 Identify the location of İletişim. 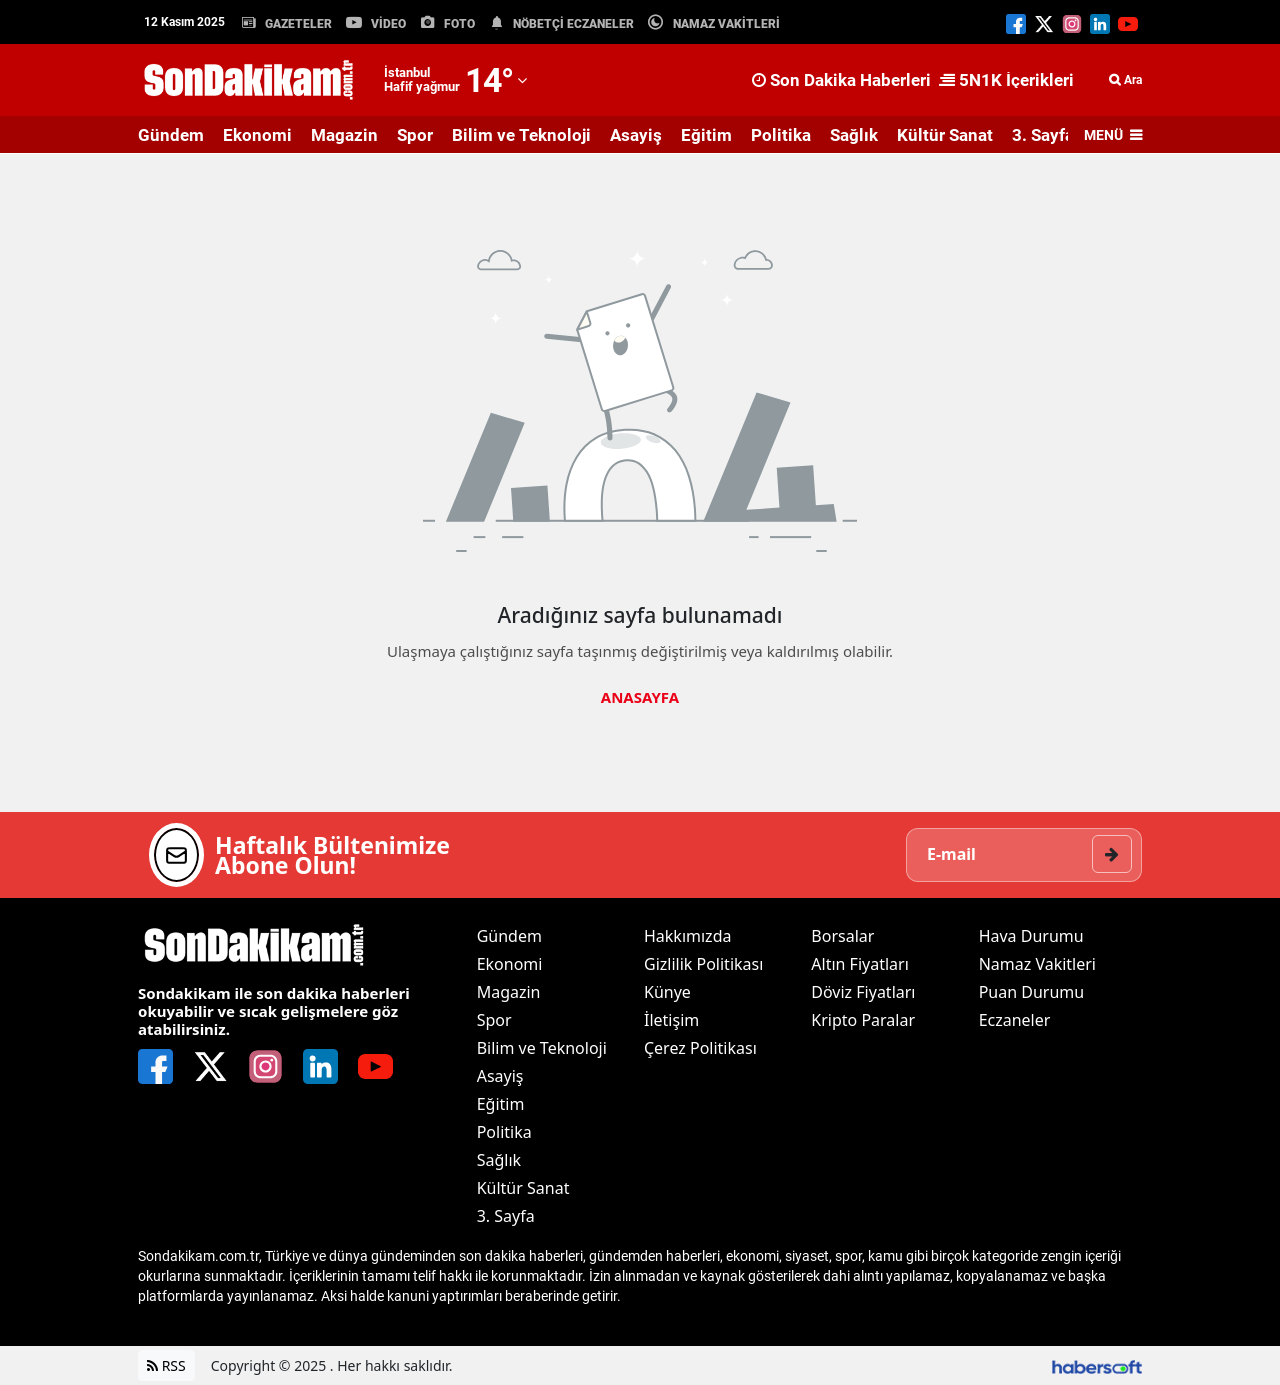
(671, 1020).